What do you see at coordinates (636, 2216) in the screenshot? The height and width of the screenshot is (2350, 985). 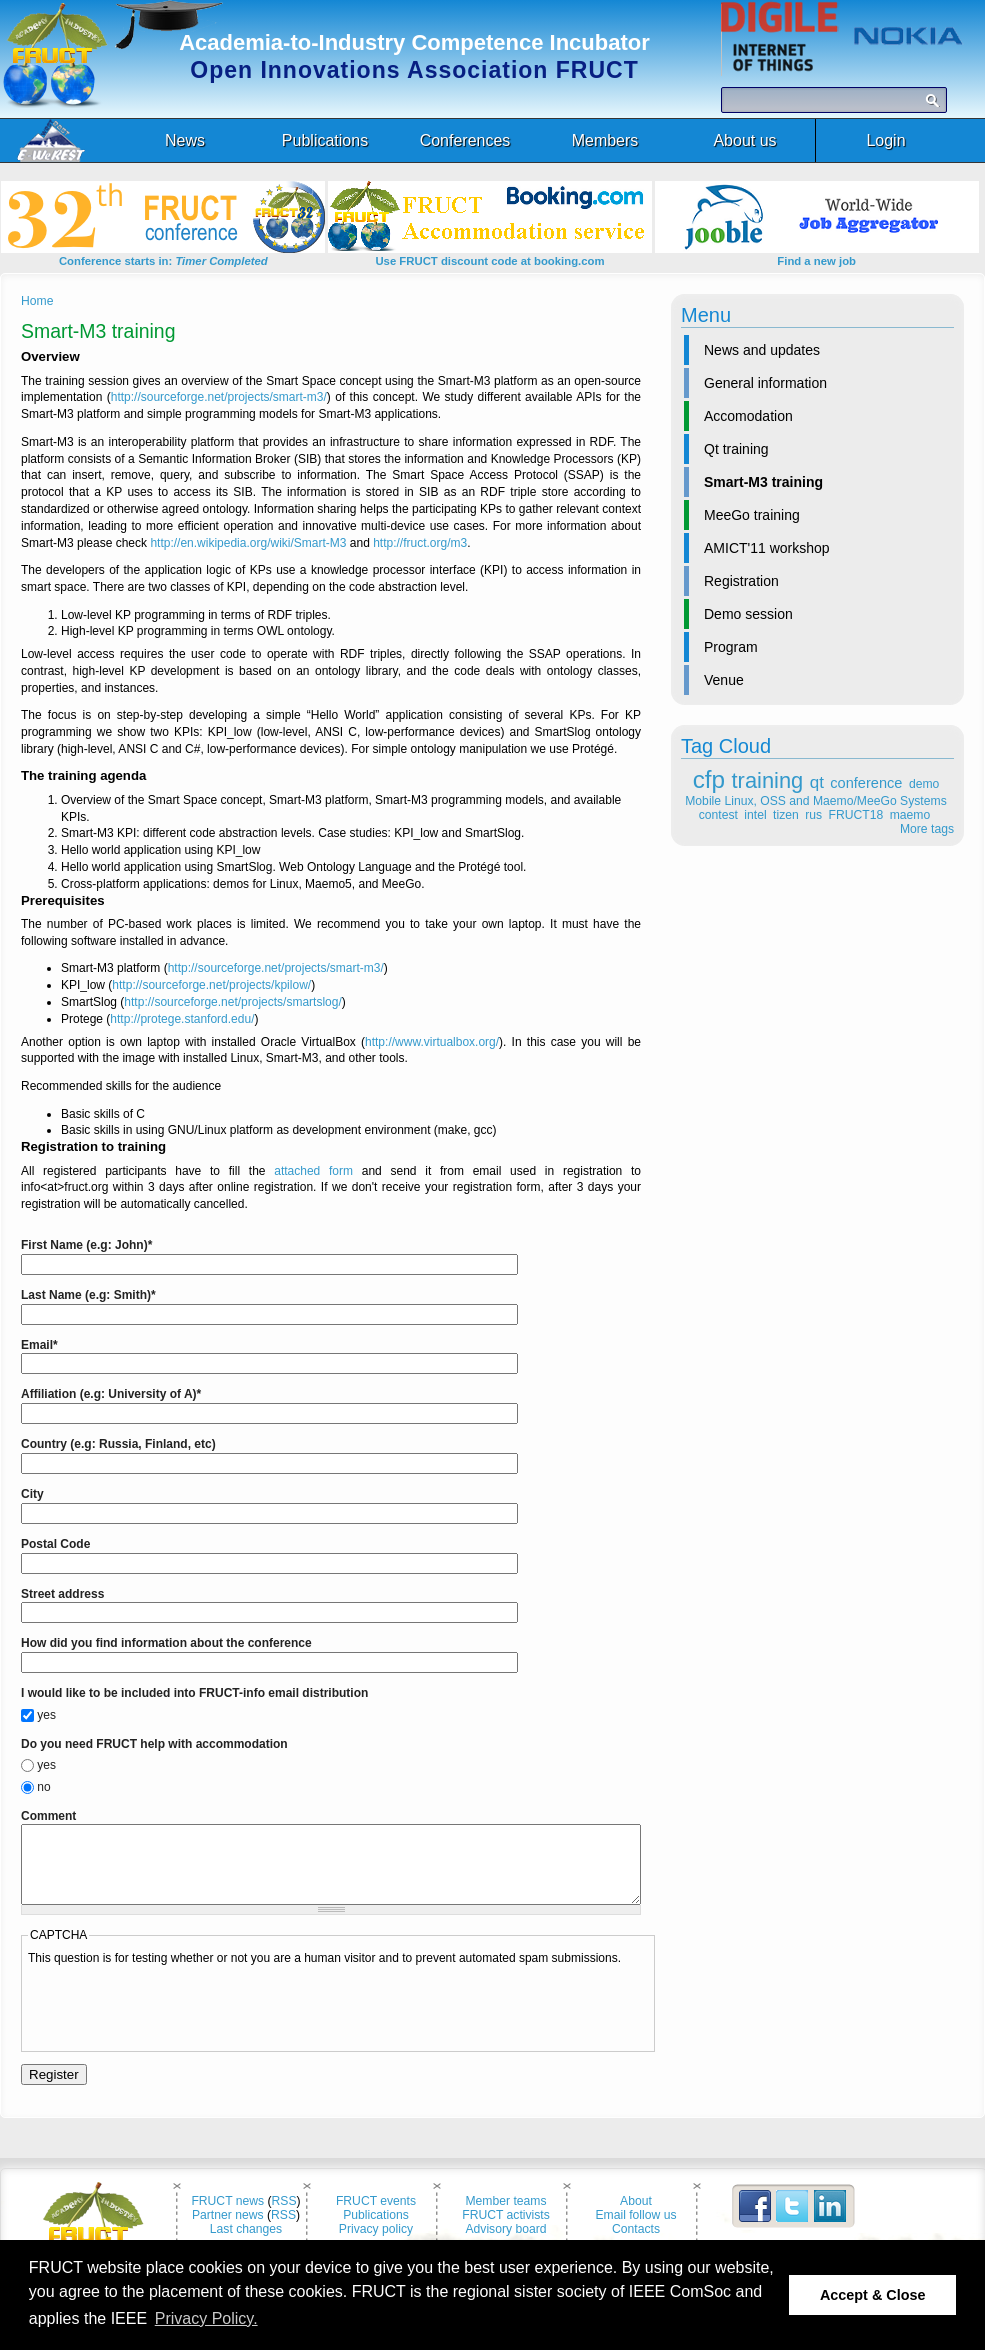 I see `About` at bounding box center [636, 2216].